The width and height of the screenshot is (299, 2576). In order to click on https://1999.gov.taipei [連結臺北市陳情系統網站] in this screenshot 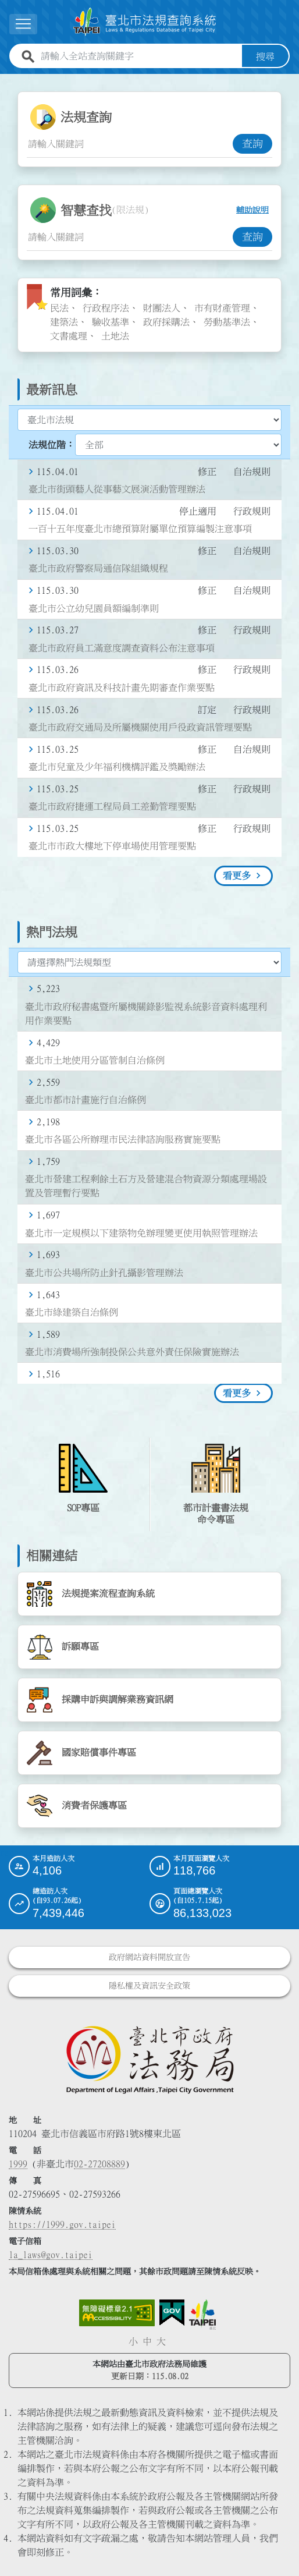, I will do `click(62, 2223)`.